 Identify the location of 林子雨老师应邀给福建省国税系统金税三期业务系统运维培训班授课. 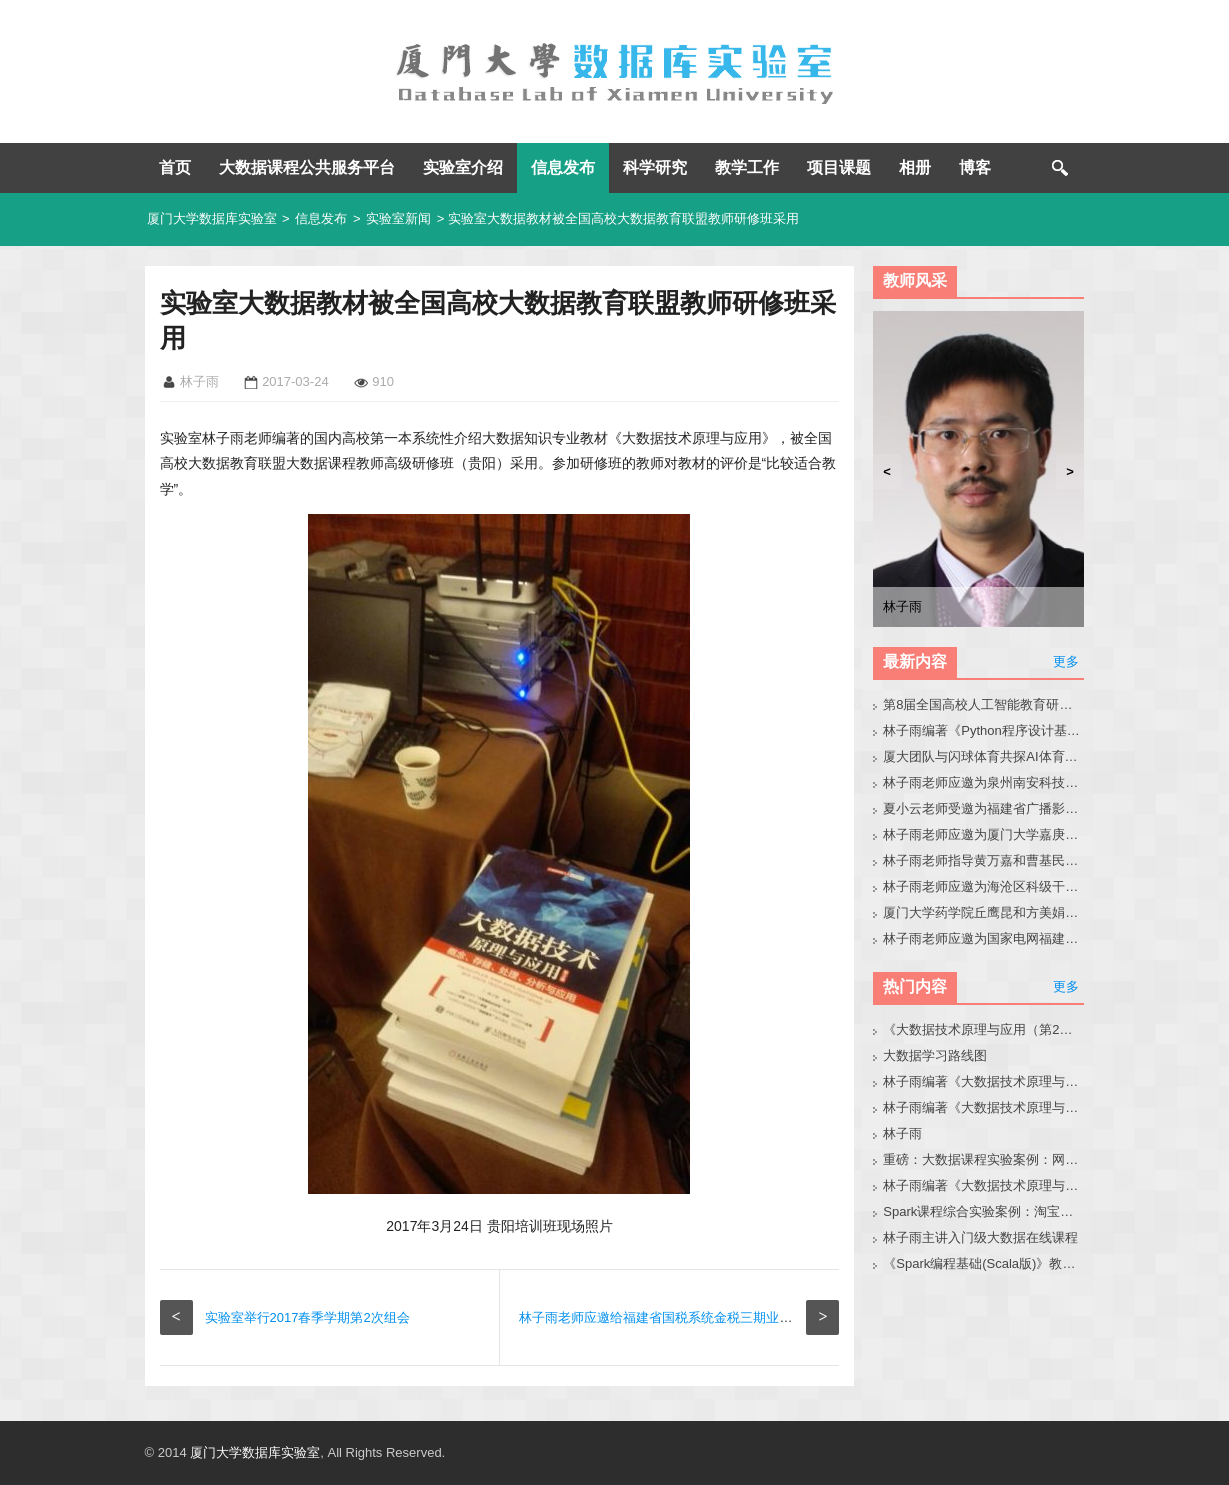
(714, 1317).